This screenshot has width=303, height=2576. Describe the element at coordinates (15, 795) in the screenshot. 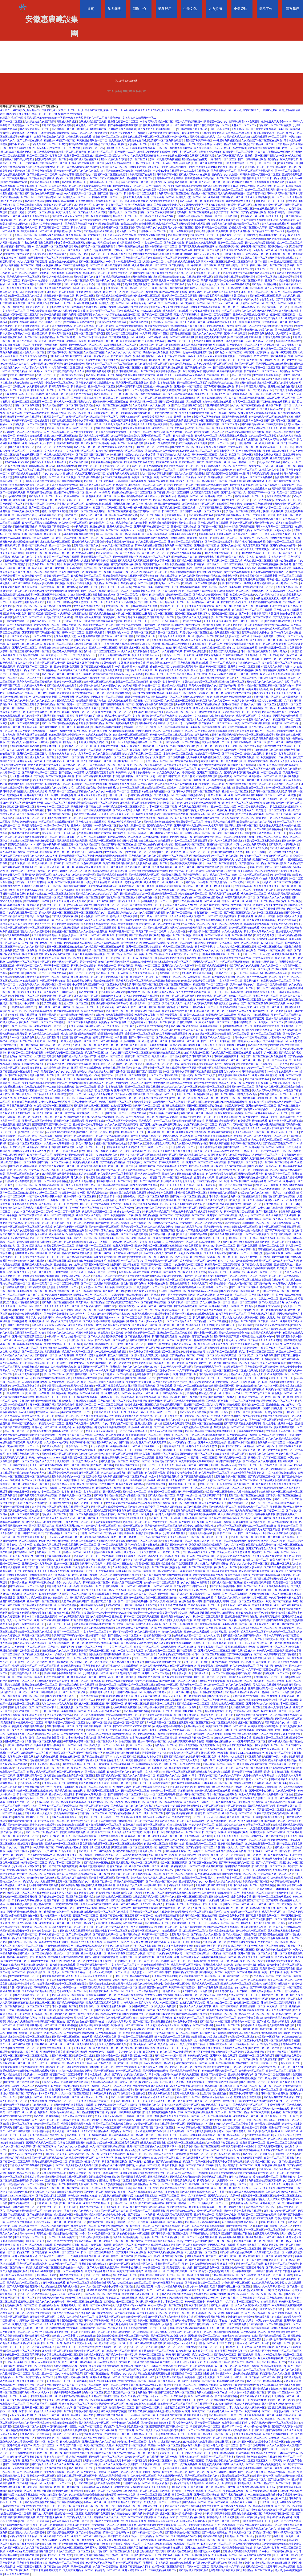

I see `免费视频亚洲` at that location.